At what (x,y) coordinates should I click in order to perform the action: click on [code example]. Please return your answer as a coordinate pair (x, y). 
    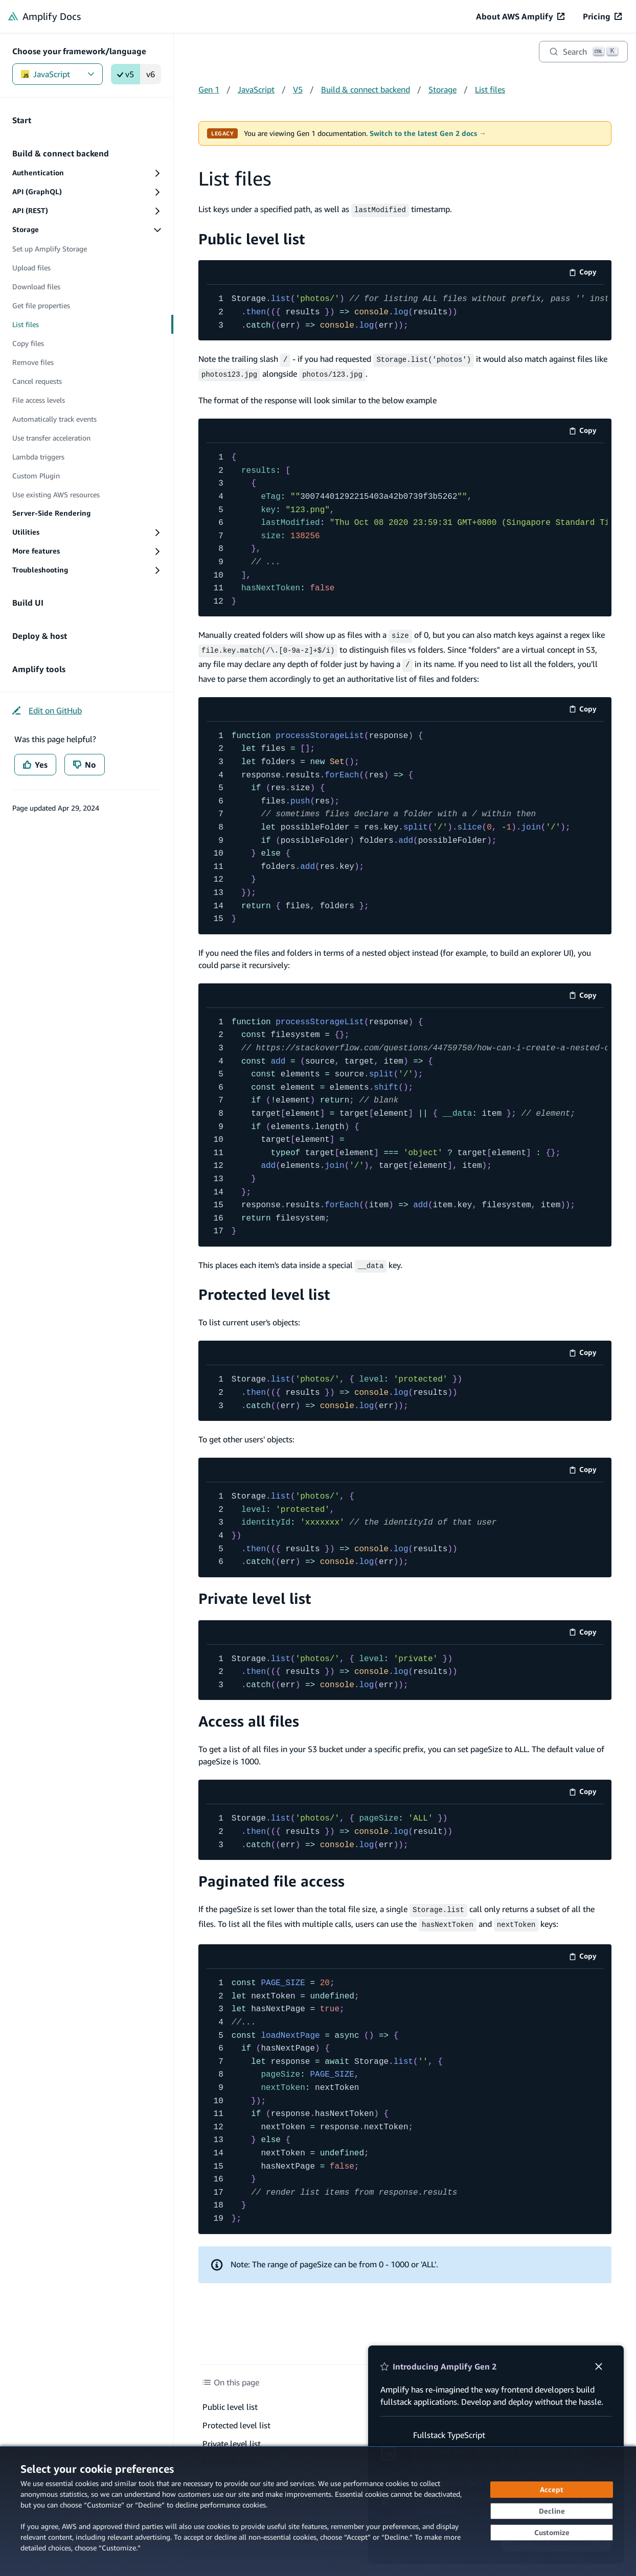
    Looking at the image, I should click on (404, 311).